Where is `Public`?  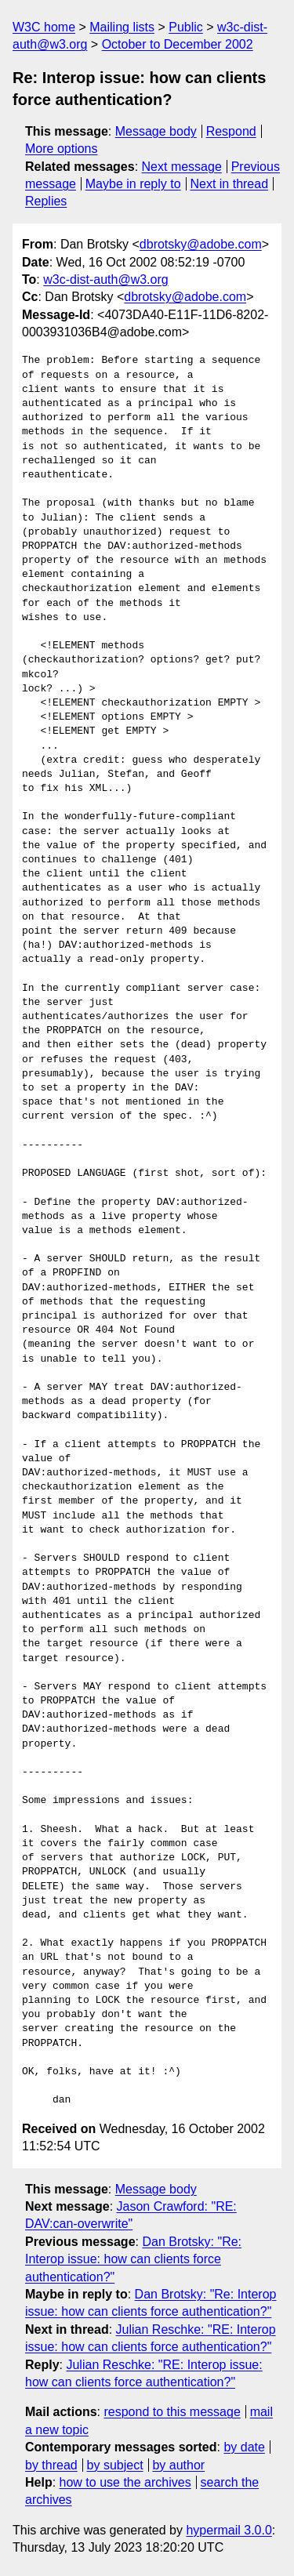 Public is located at coordinates (186, 27).